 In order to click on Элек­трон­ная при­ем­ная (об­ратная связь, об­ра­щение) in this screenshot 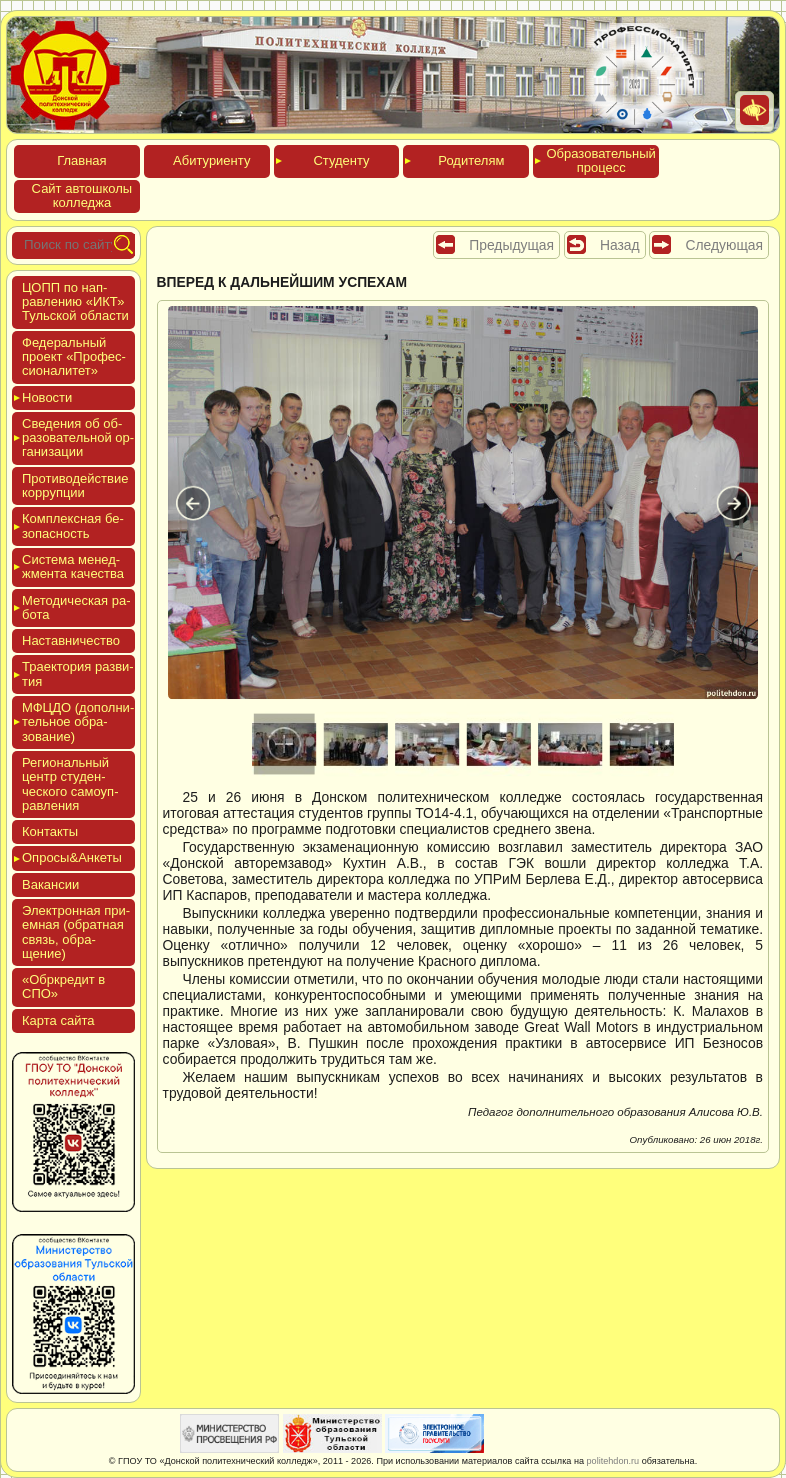, I will do `click(76, 932)`.